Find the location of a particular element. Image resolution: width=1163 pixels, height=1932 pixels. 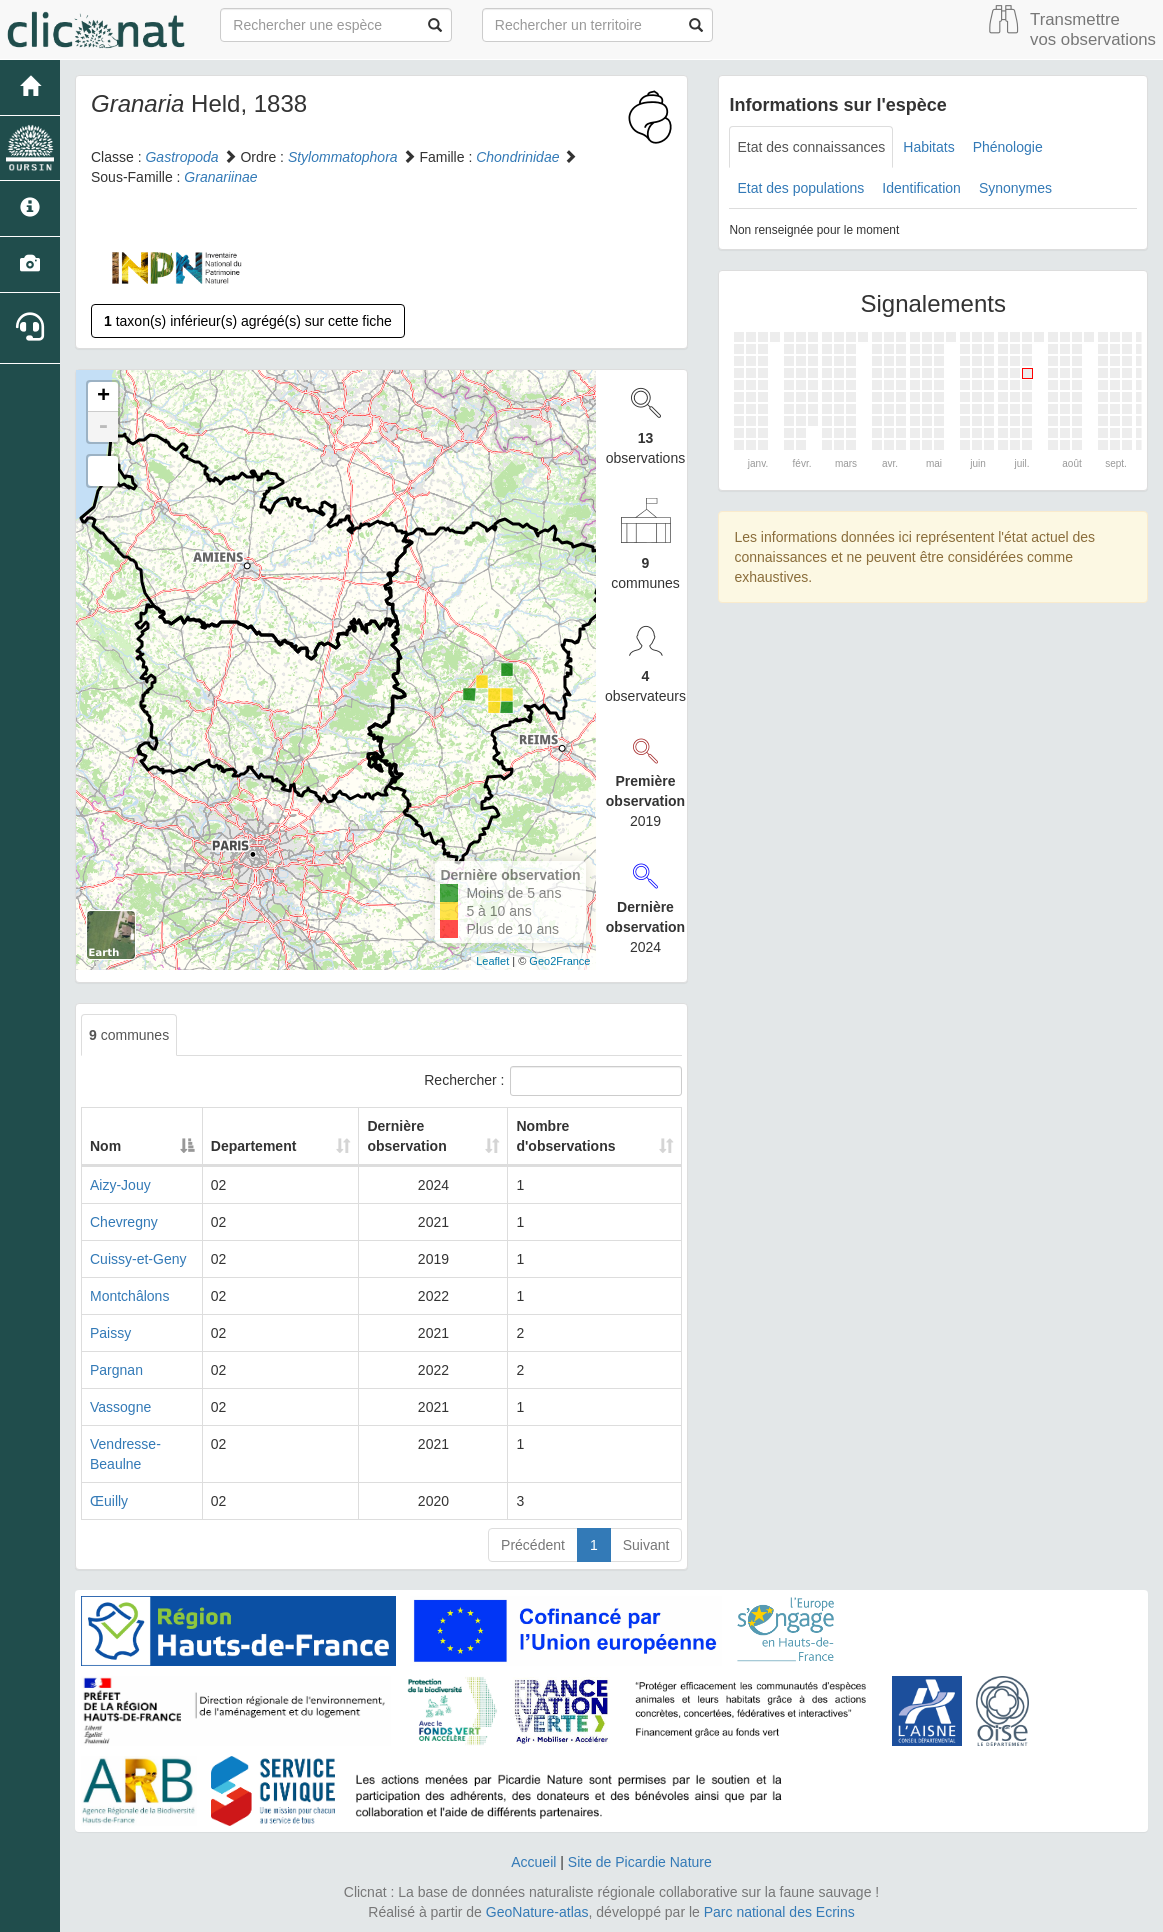

Montchâlons is located at coordinates (129, 1296).